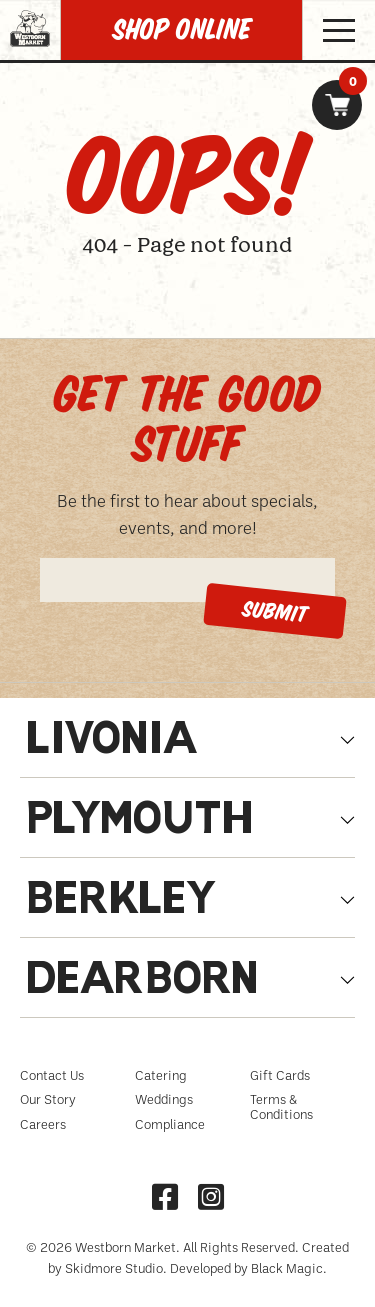 Image resolution: width=375 pixels, height=1307 pixels. I want to click on Our Story [menuitem], so click(48, 1099).